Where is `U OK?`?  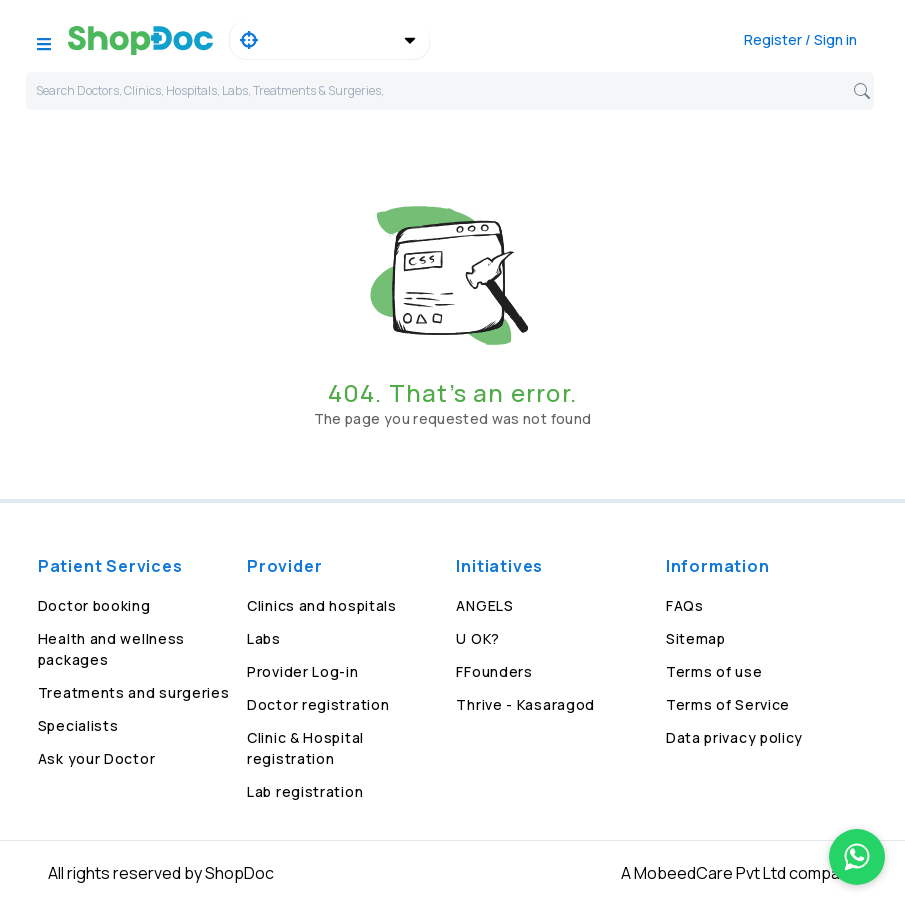 U OK? is located at coordinates (478, 638).